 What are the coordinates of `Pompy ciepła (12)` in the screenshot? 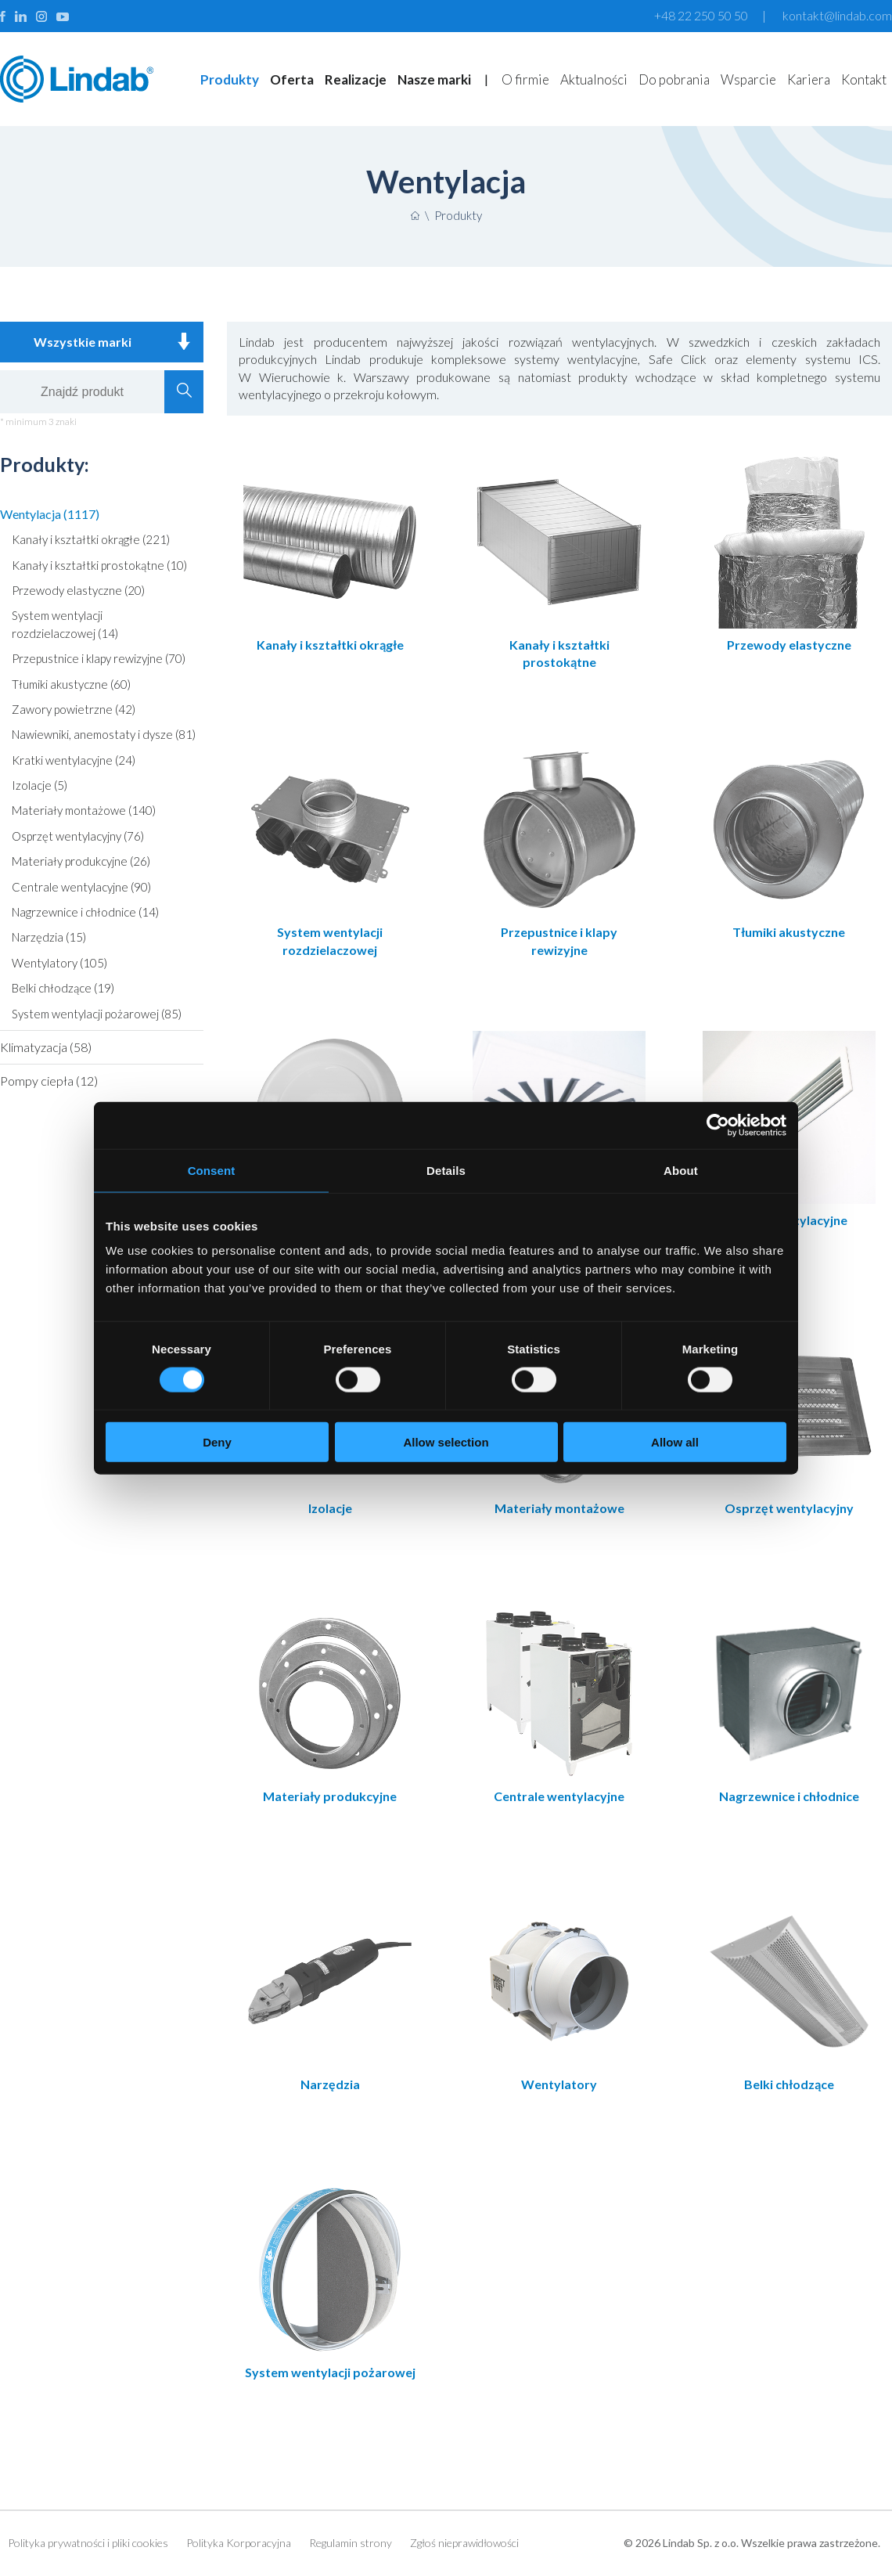 It's located at (49, 1080).